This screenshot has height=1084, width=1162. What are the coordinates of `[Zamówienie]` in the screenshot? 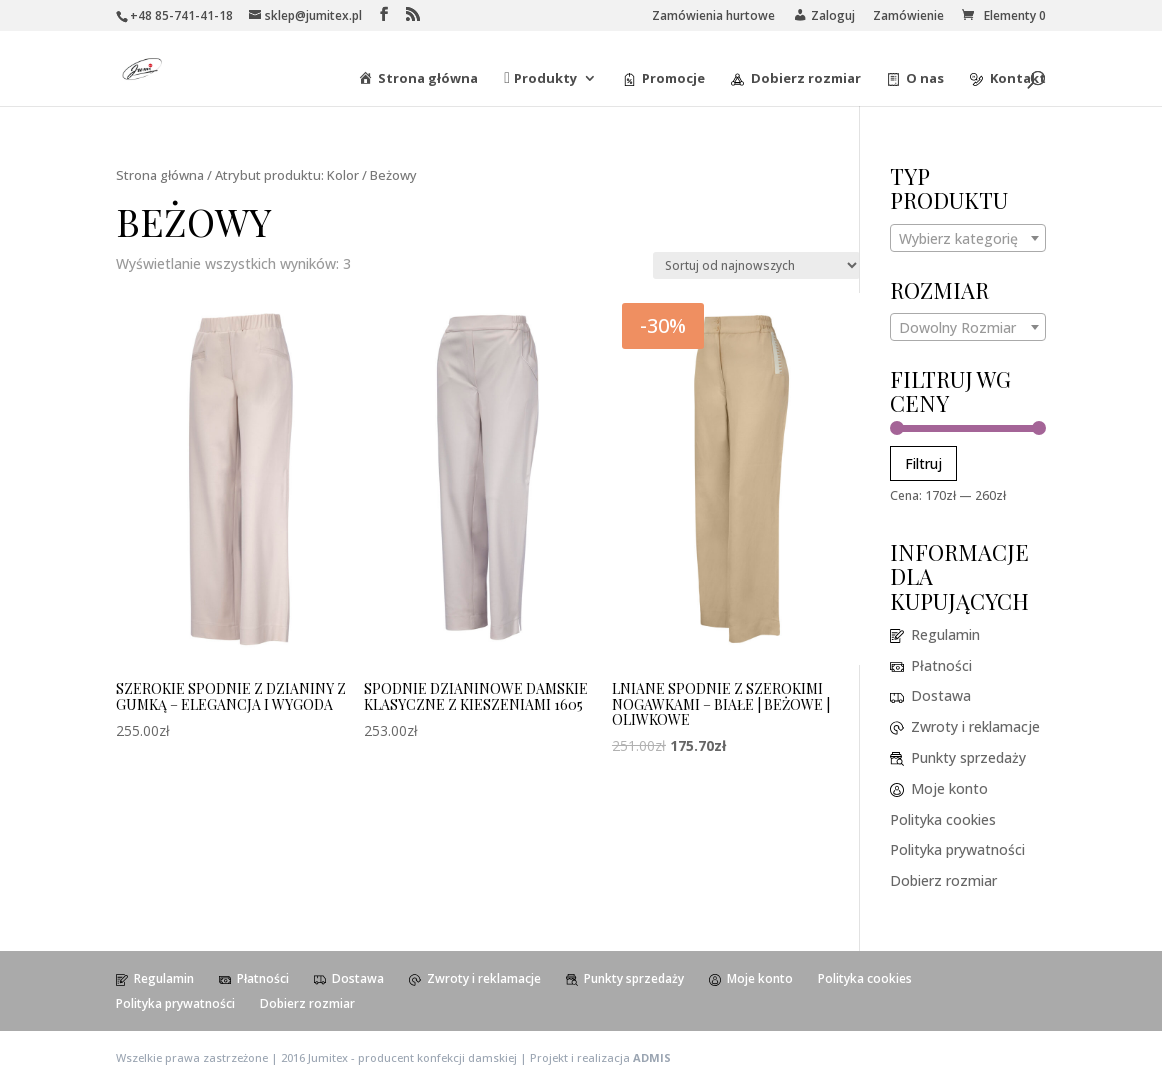 It's located at (756, 265).